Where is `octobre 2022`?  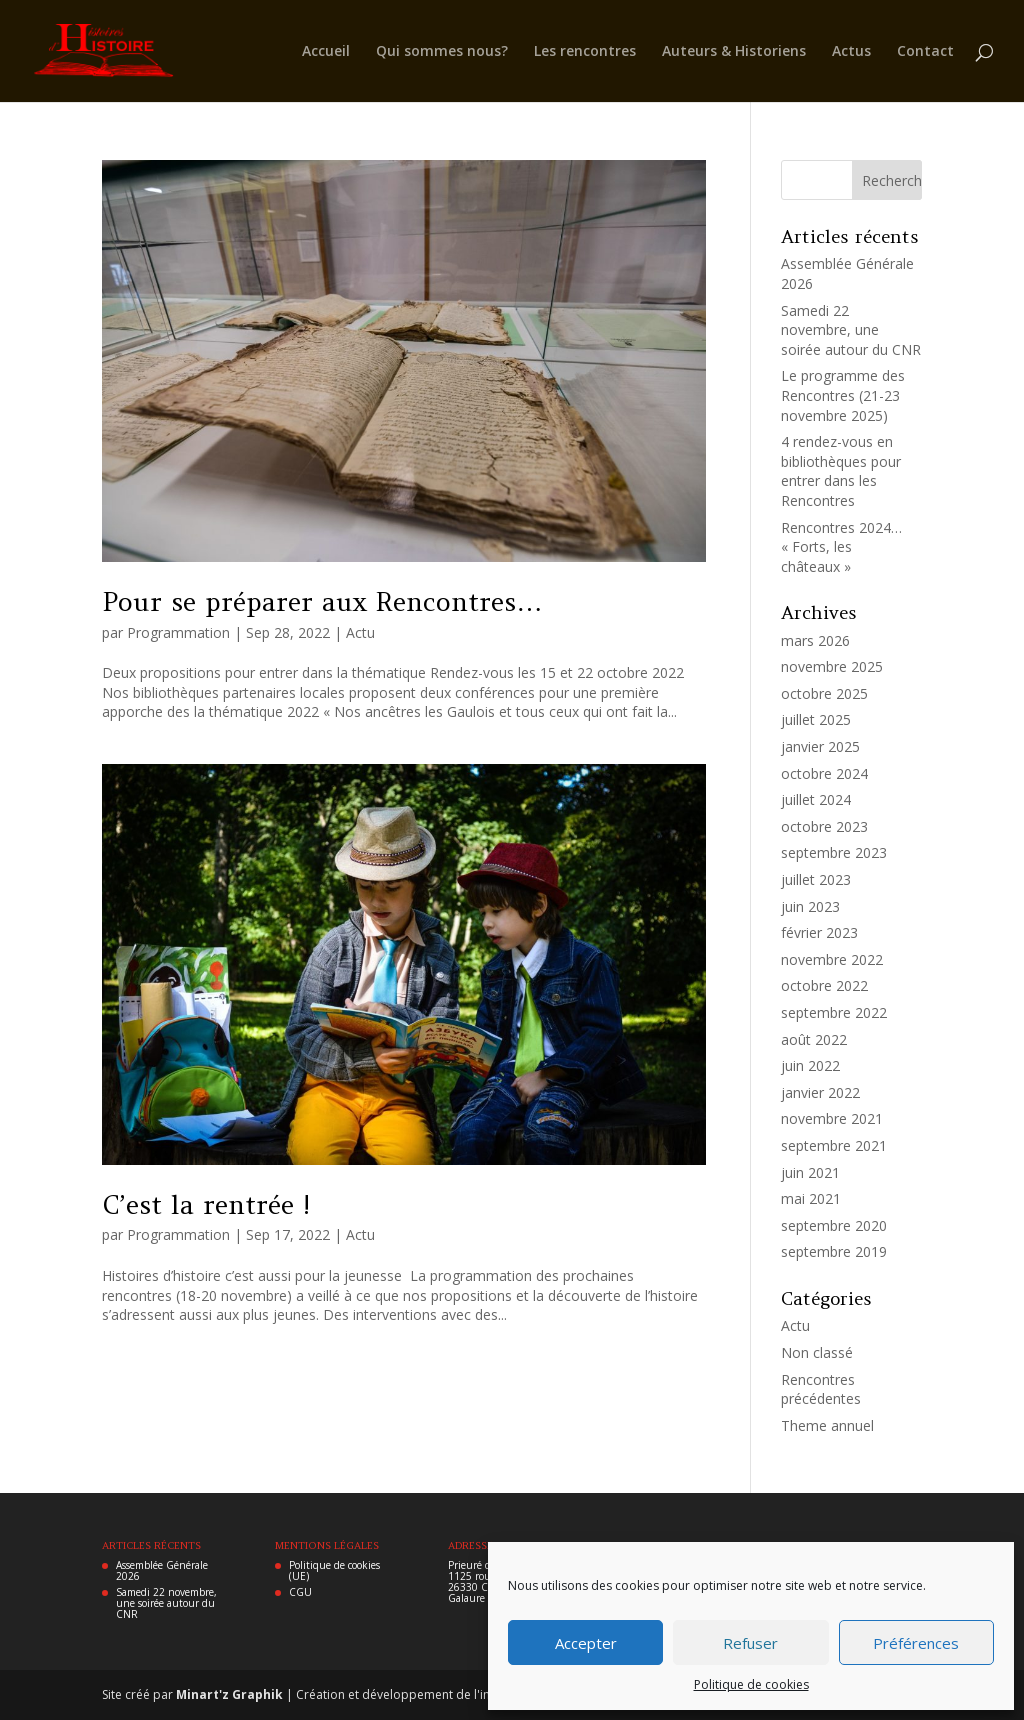
octobre 2022 is located at coordinates (824, 985).